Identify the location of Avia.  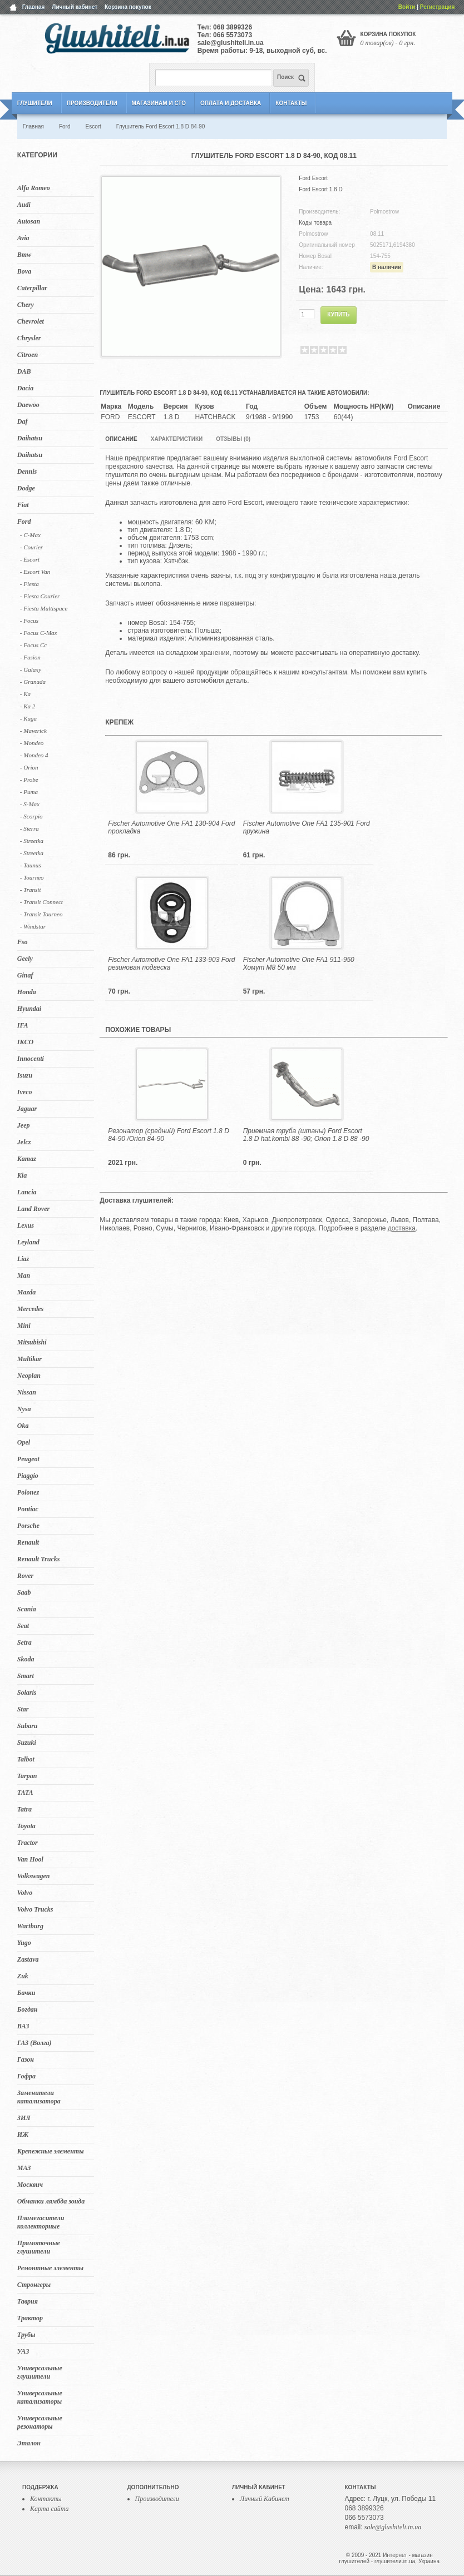
(23, 238).